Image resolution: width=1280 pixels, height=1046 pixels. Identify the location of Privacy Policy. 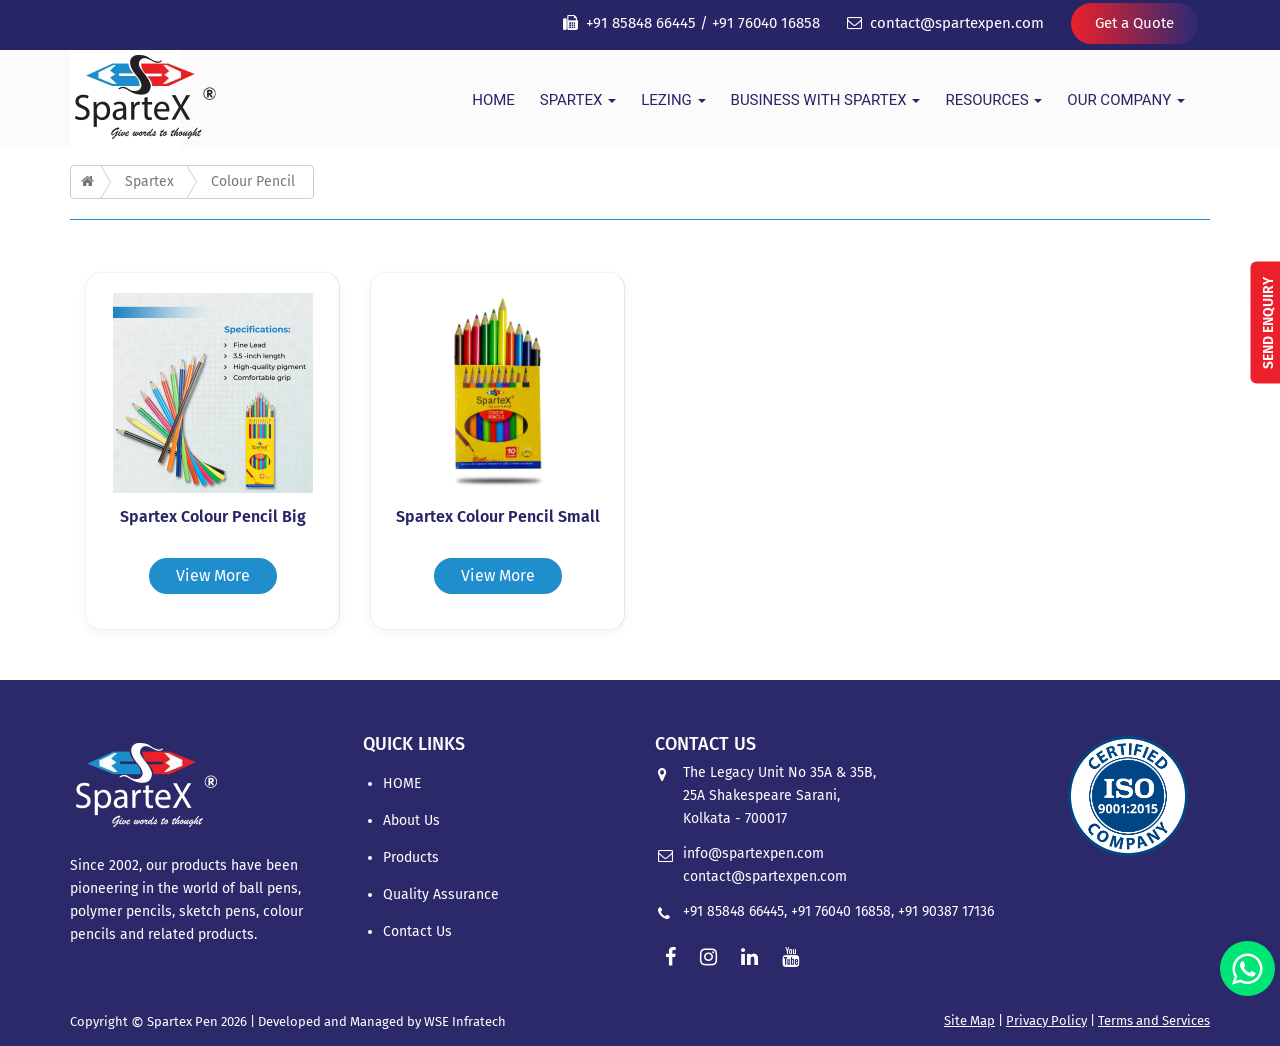
(1046, 1020).